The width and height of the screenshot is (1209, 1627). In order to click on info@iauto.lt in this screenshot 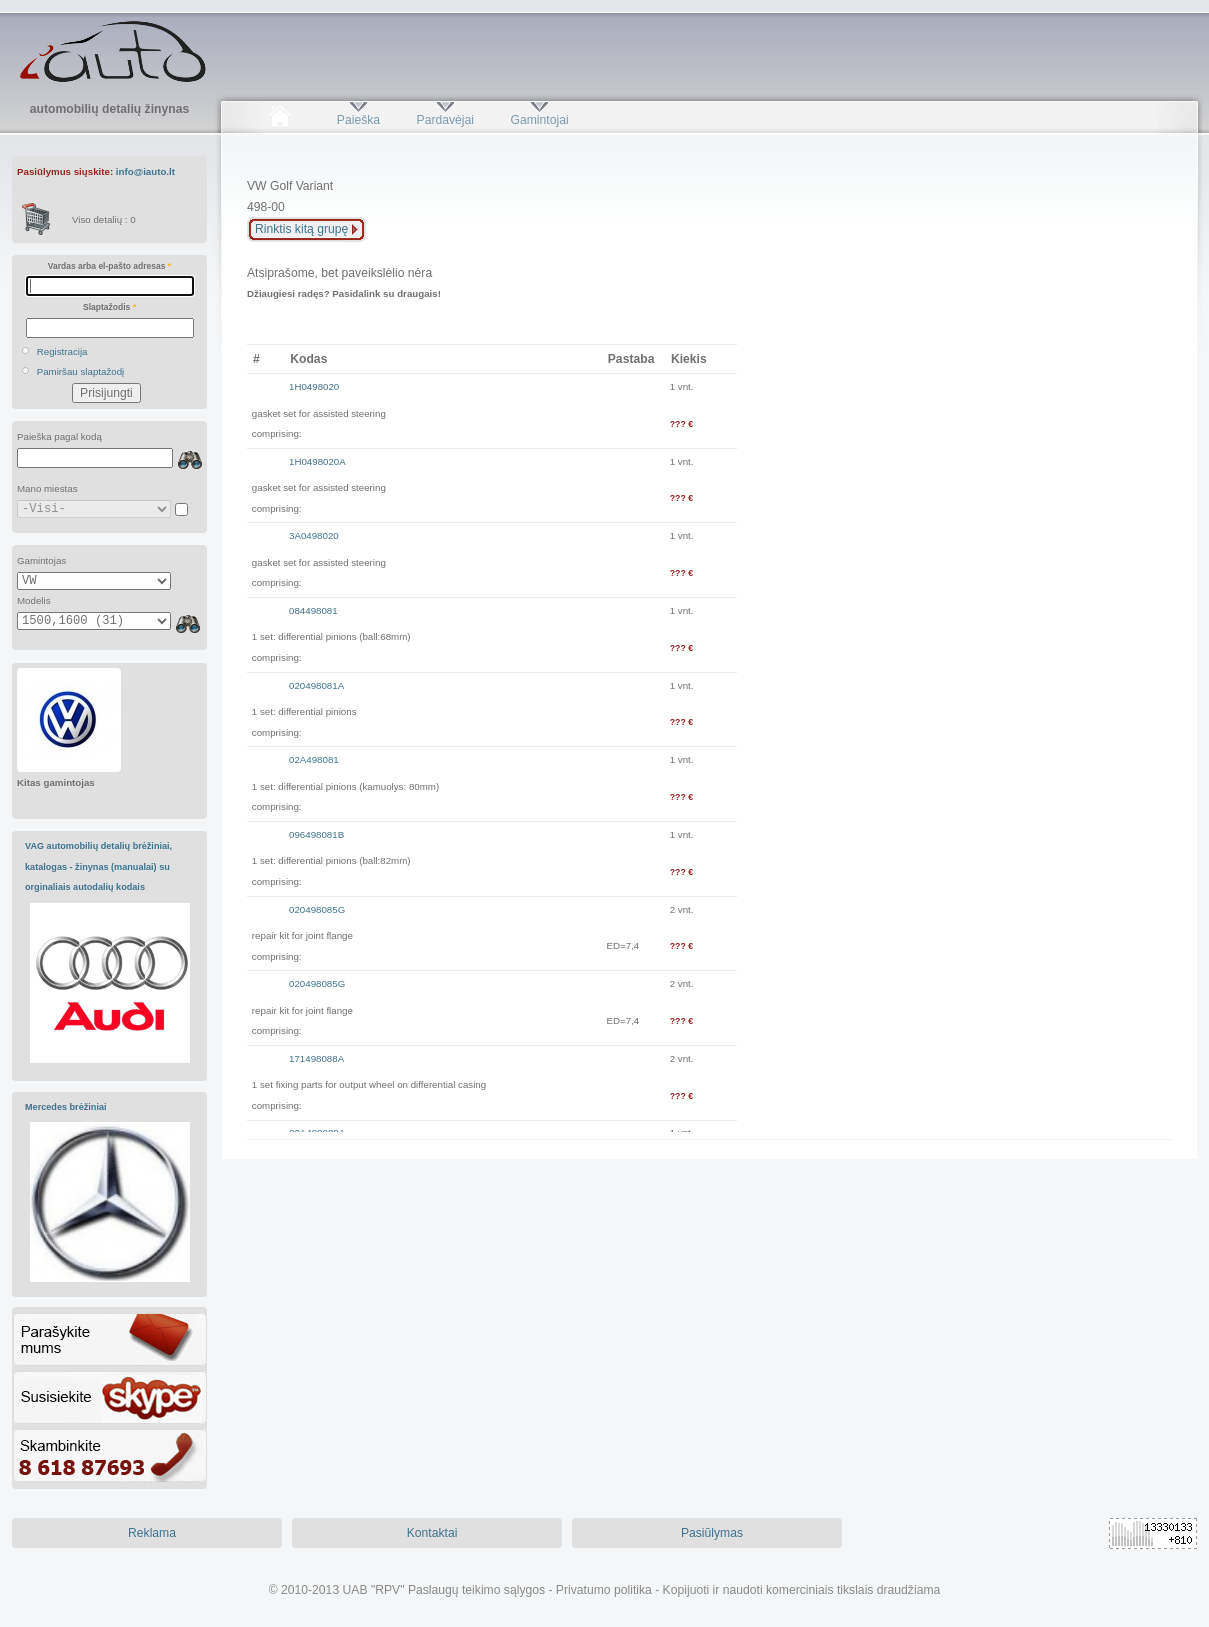, I will do `click(145, 171)`.